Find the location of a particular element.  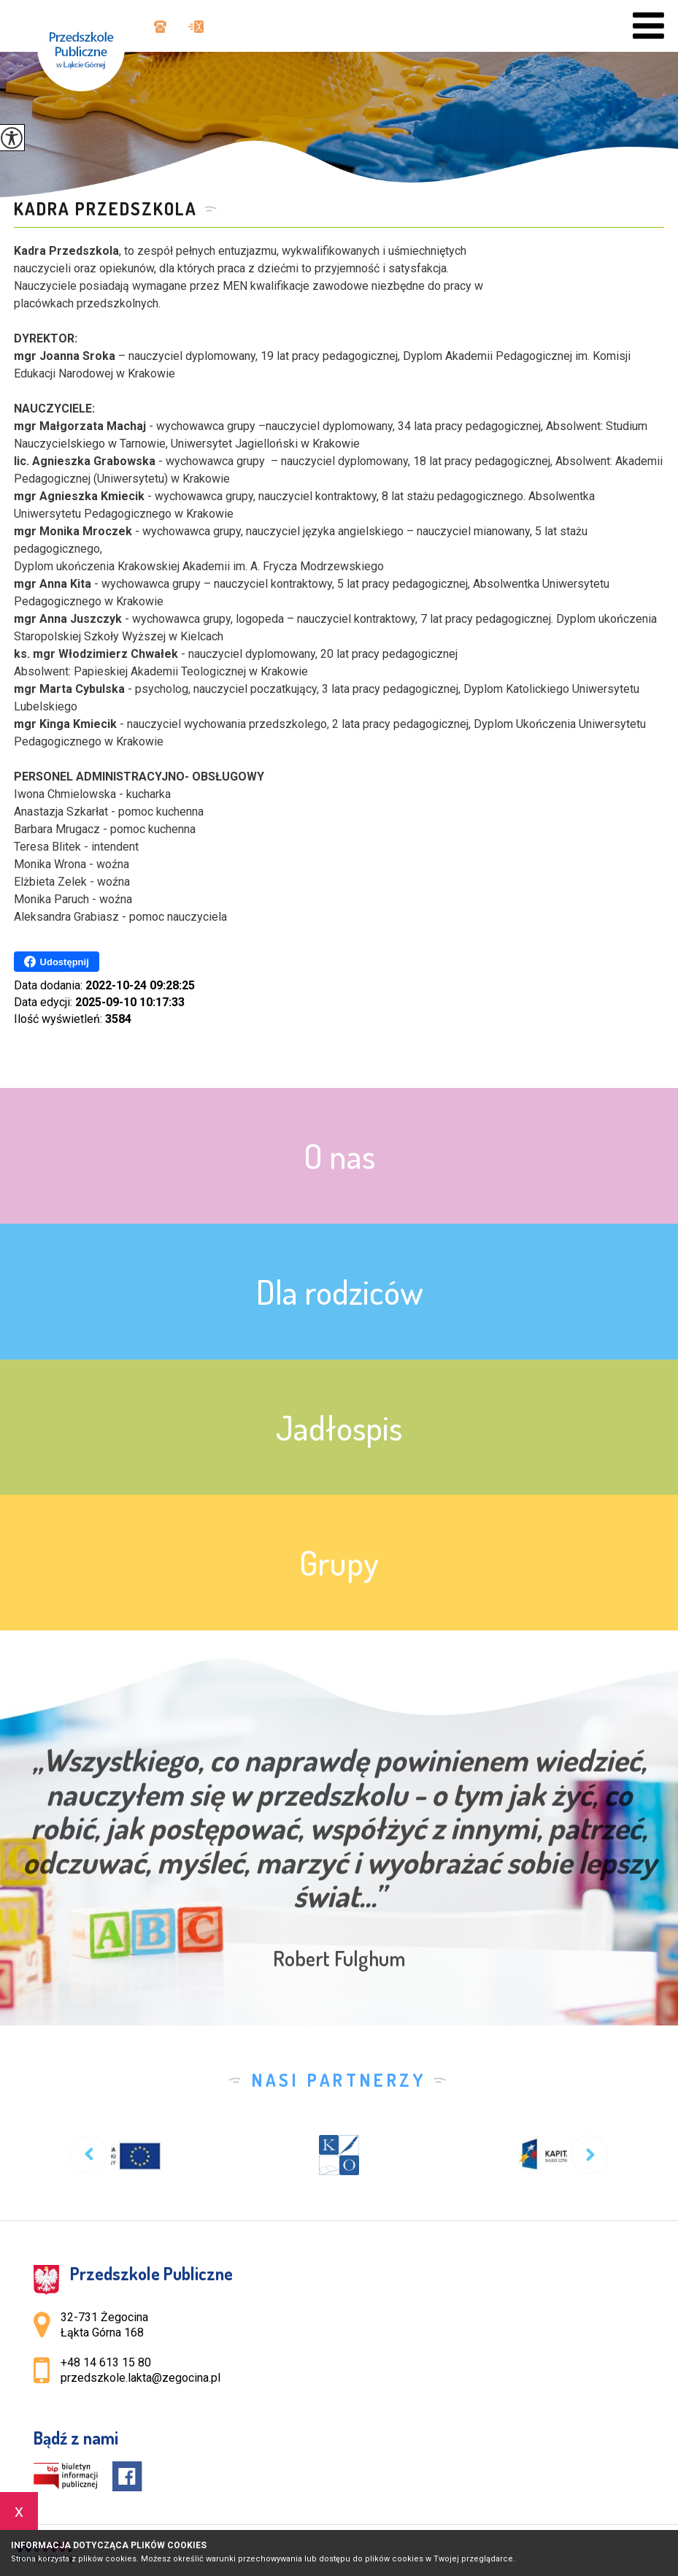

+48 14 613 15 80 is located at coordinates (160, 26).